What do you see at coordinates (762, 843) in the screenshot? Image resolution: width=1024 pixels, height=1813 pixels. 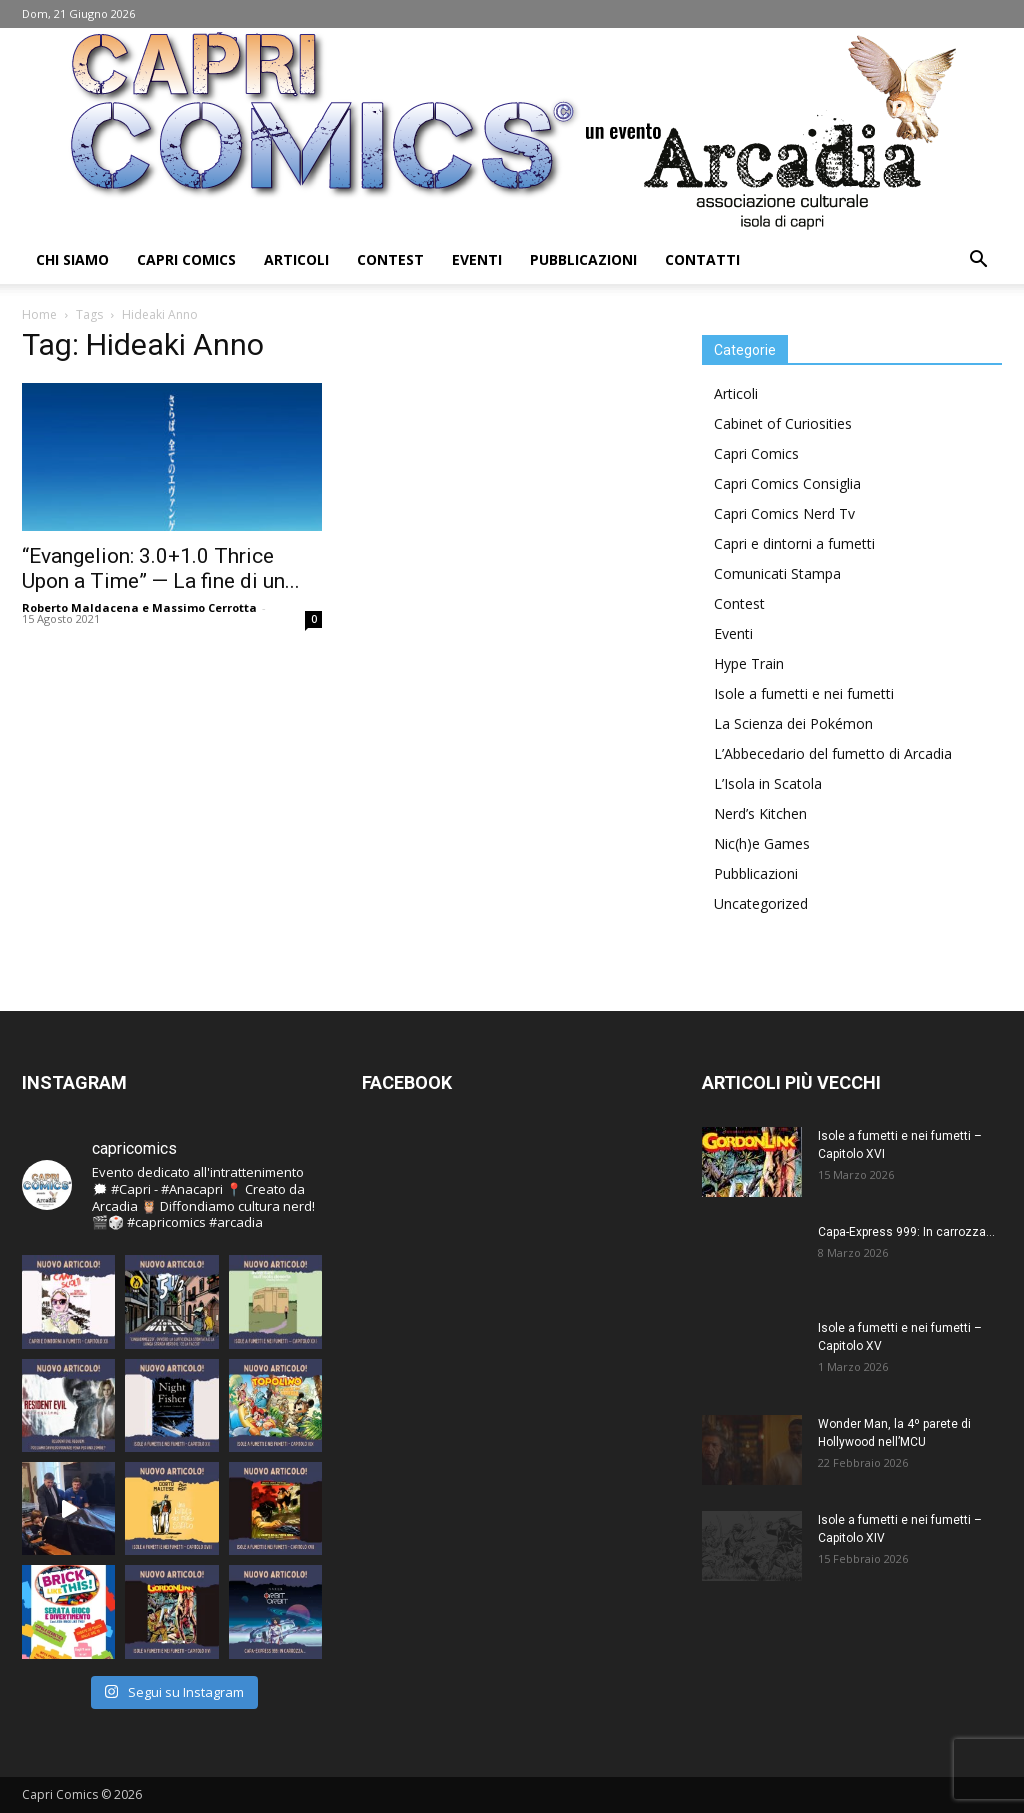 I see `Nic(h)e Games` at bounding box center [762, 843].